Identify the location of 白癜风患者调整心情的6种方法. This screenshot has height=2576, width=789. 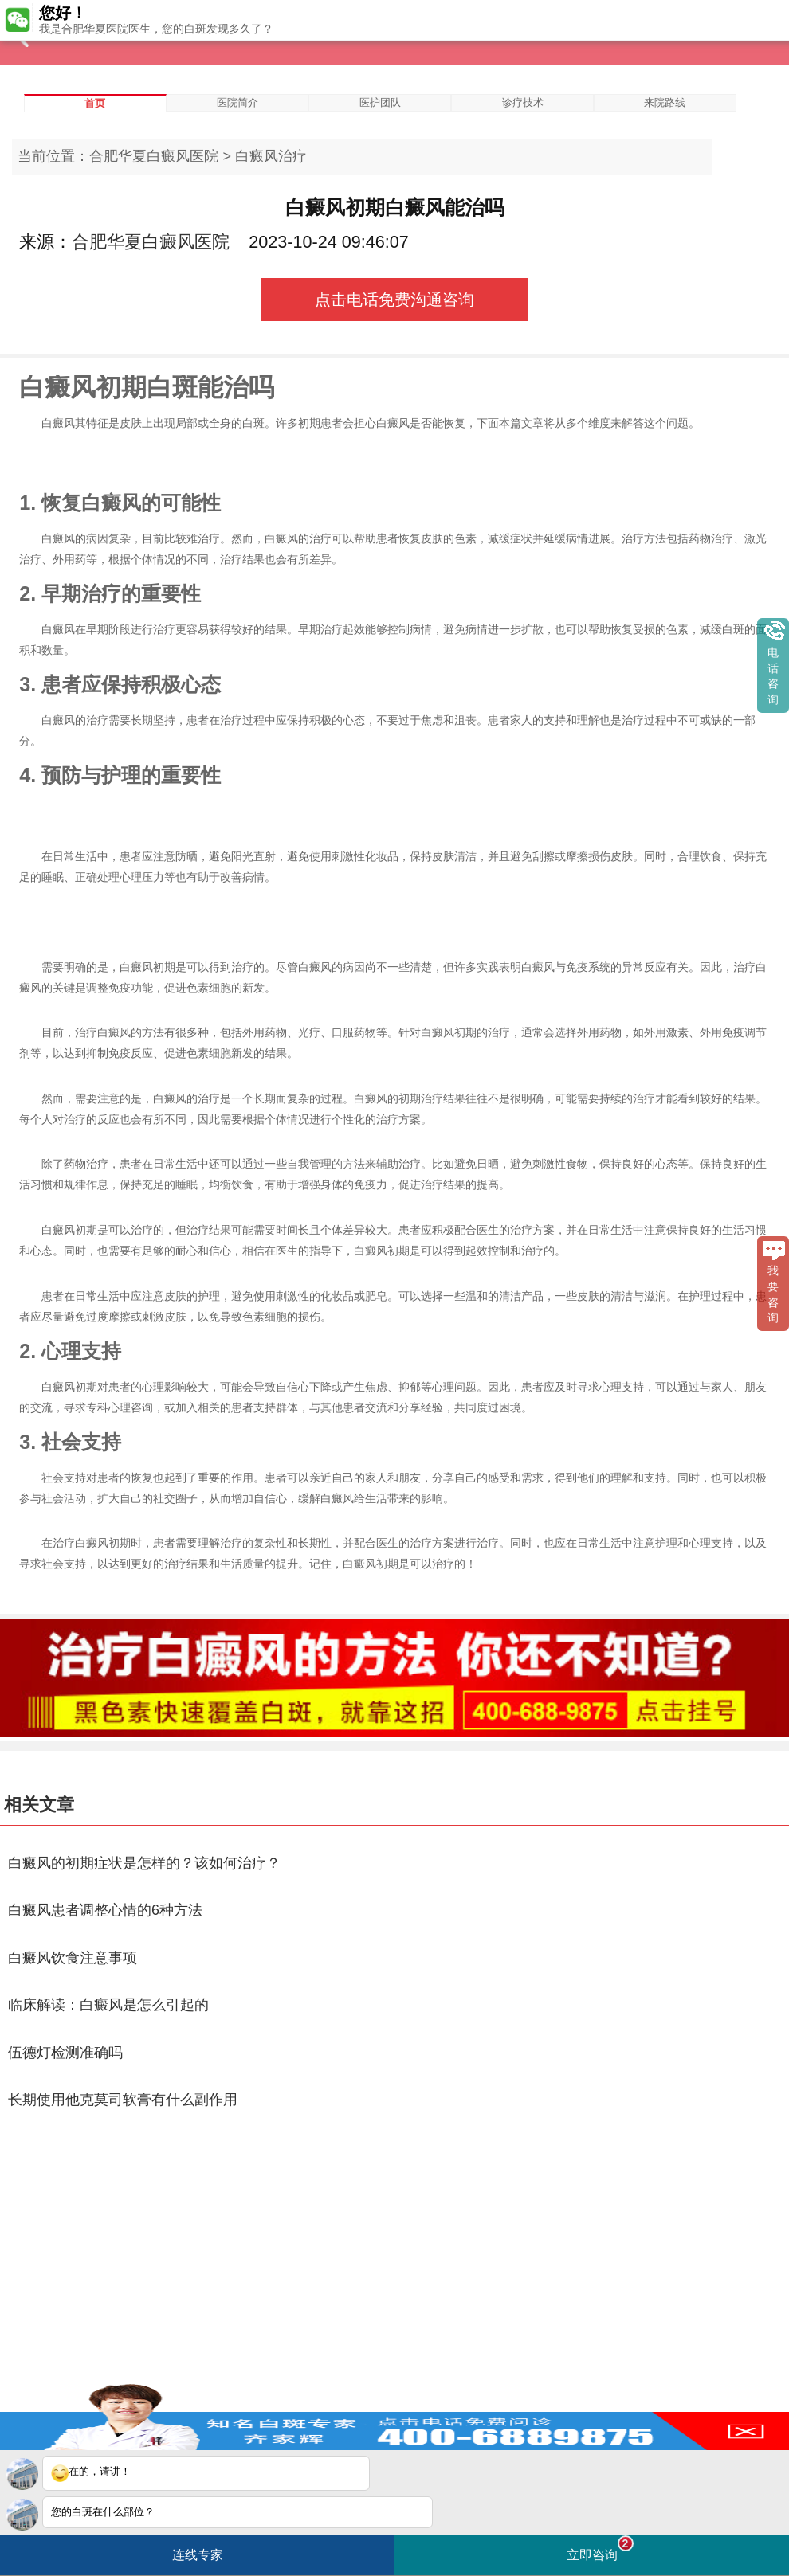
(105, 1910).